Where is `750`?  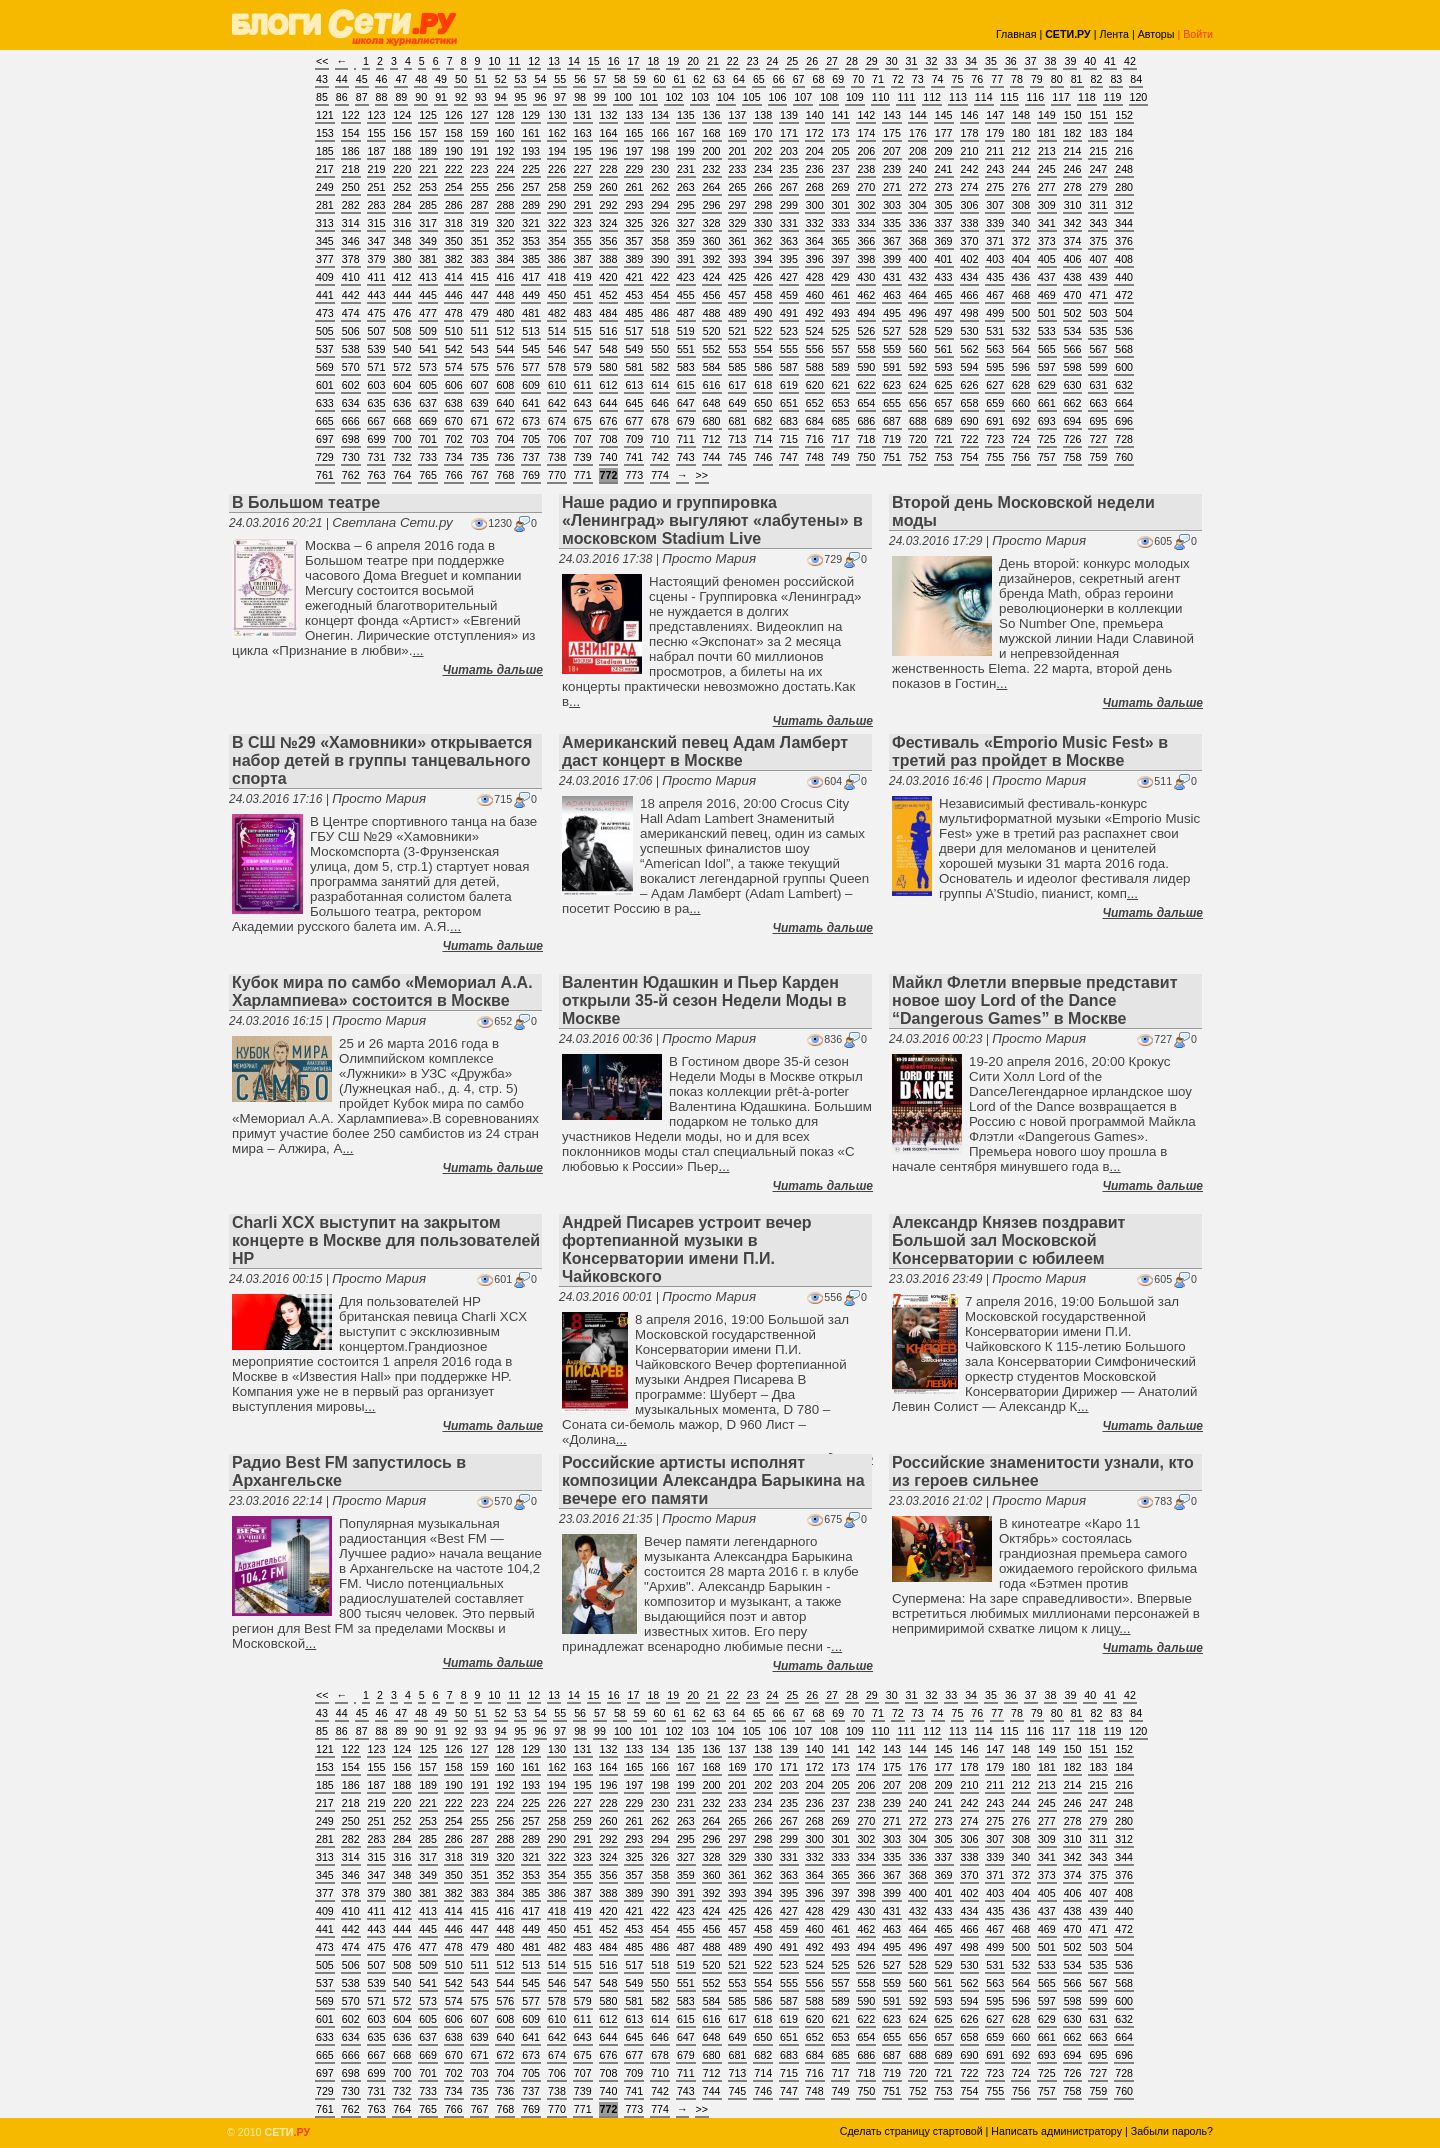 750 is located at coordinates (866, 457).